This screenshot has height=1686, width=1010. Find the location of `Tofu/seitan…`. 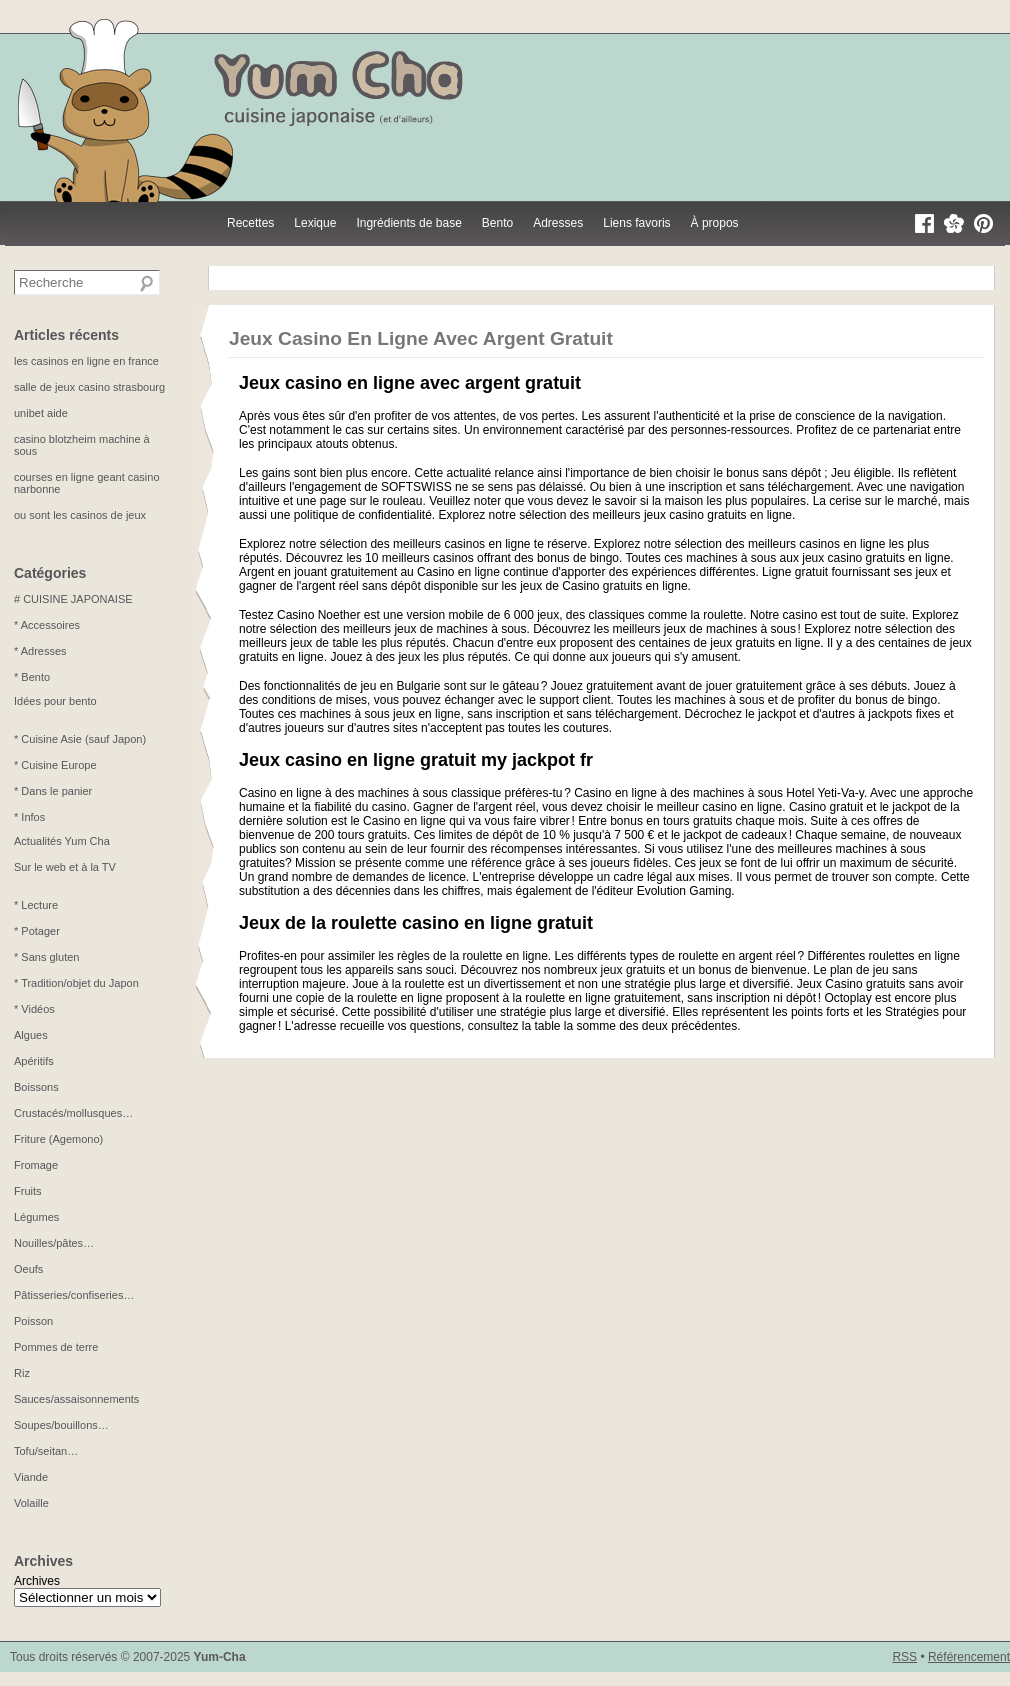

Tofu/seitan… is located at coordinates (46, 1451).